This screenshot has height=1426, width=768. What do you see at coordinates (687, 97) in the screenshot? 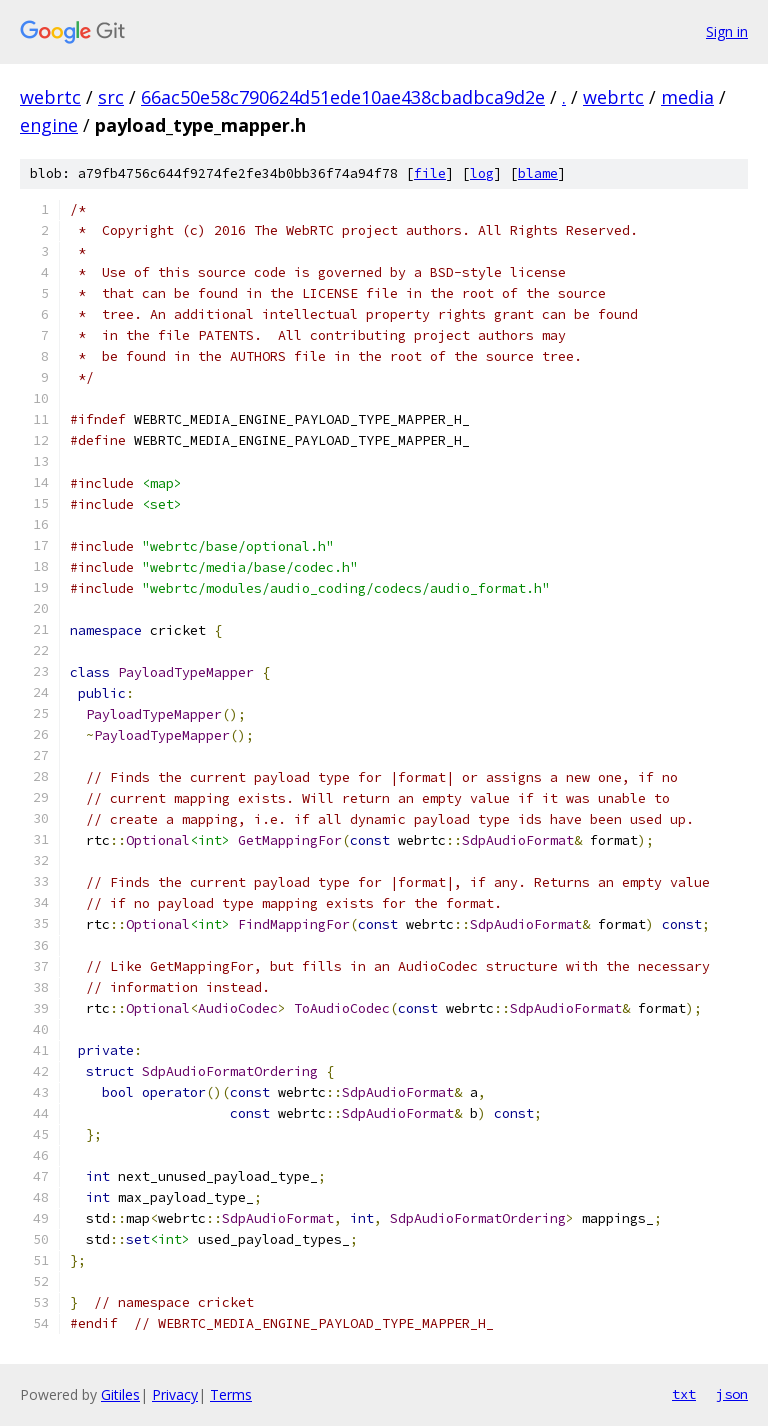
I see `media` at bounding box center [687, 97].